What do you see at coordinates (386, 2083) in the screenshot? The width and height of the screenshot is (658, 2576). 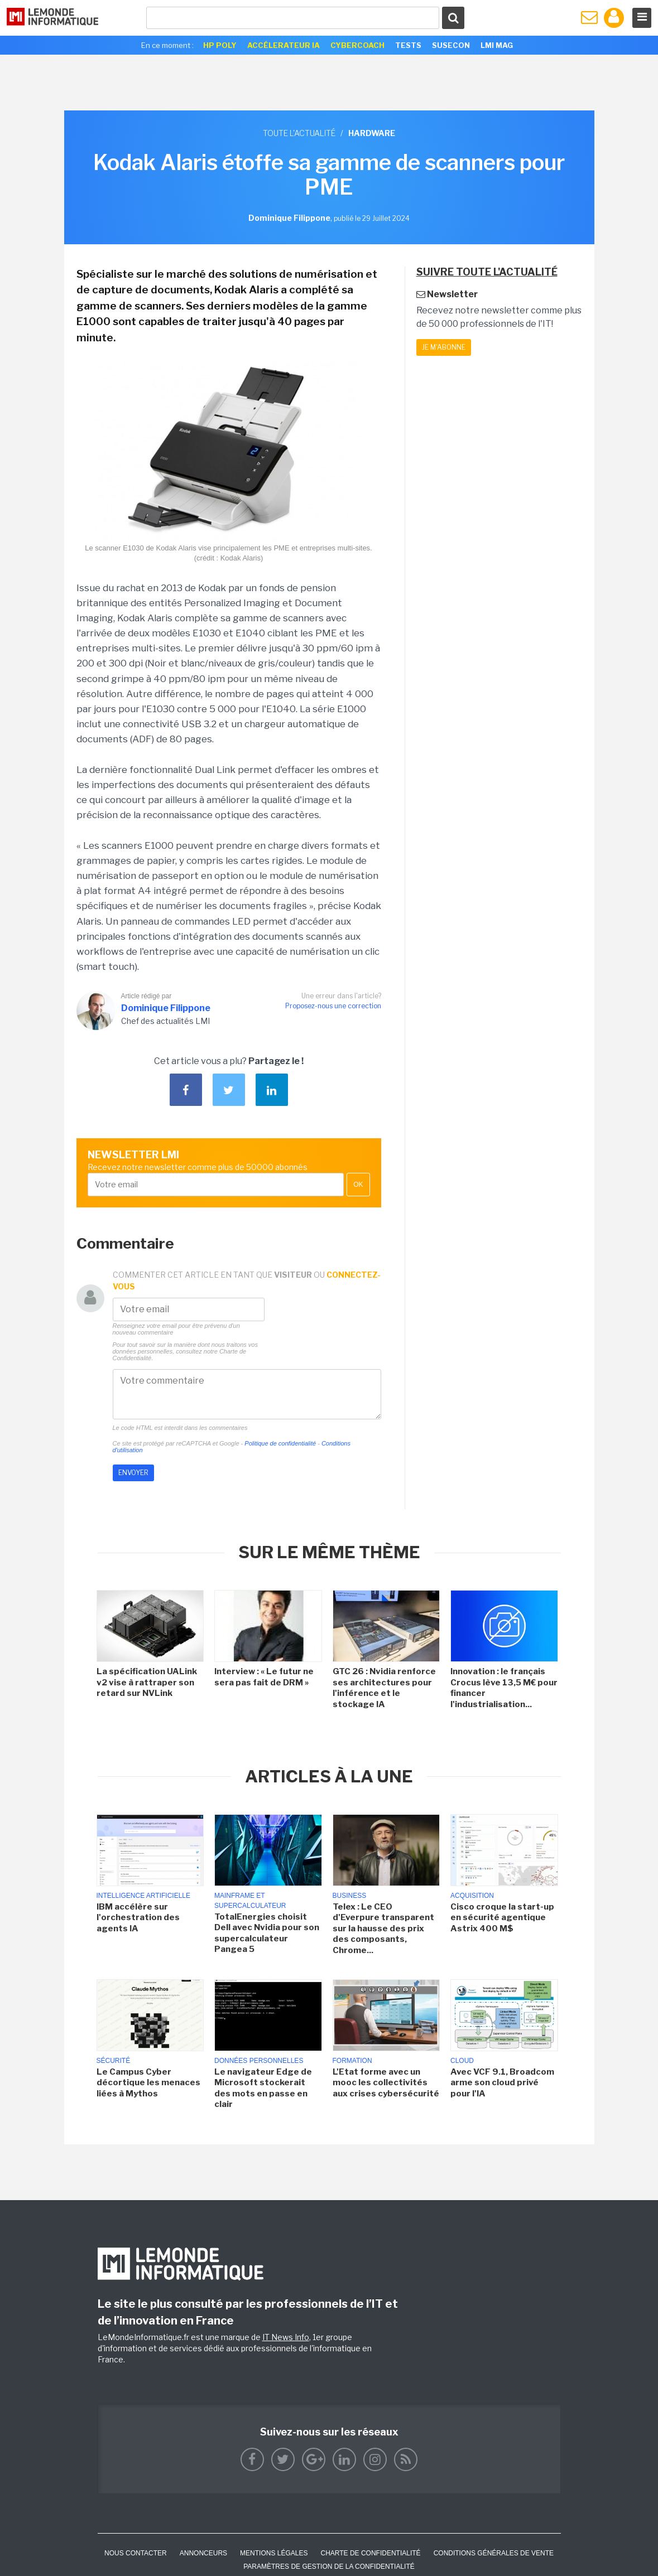 I see `L'Etat forme avec un mooc les collectivités aux crises cybersécurité` at bounding box center [386, 2083].